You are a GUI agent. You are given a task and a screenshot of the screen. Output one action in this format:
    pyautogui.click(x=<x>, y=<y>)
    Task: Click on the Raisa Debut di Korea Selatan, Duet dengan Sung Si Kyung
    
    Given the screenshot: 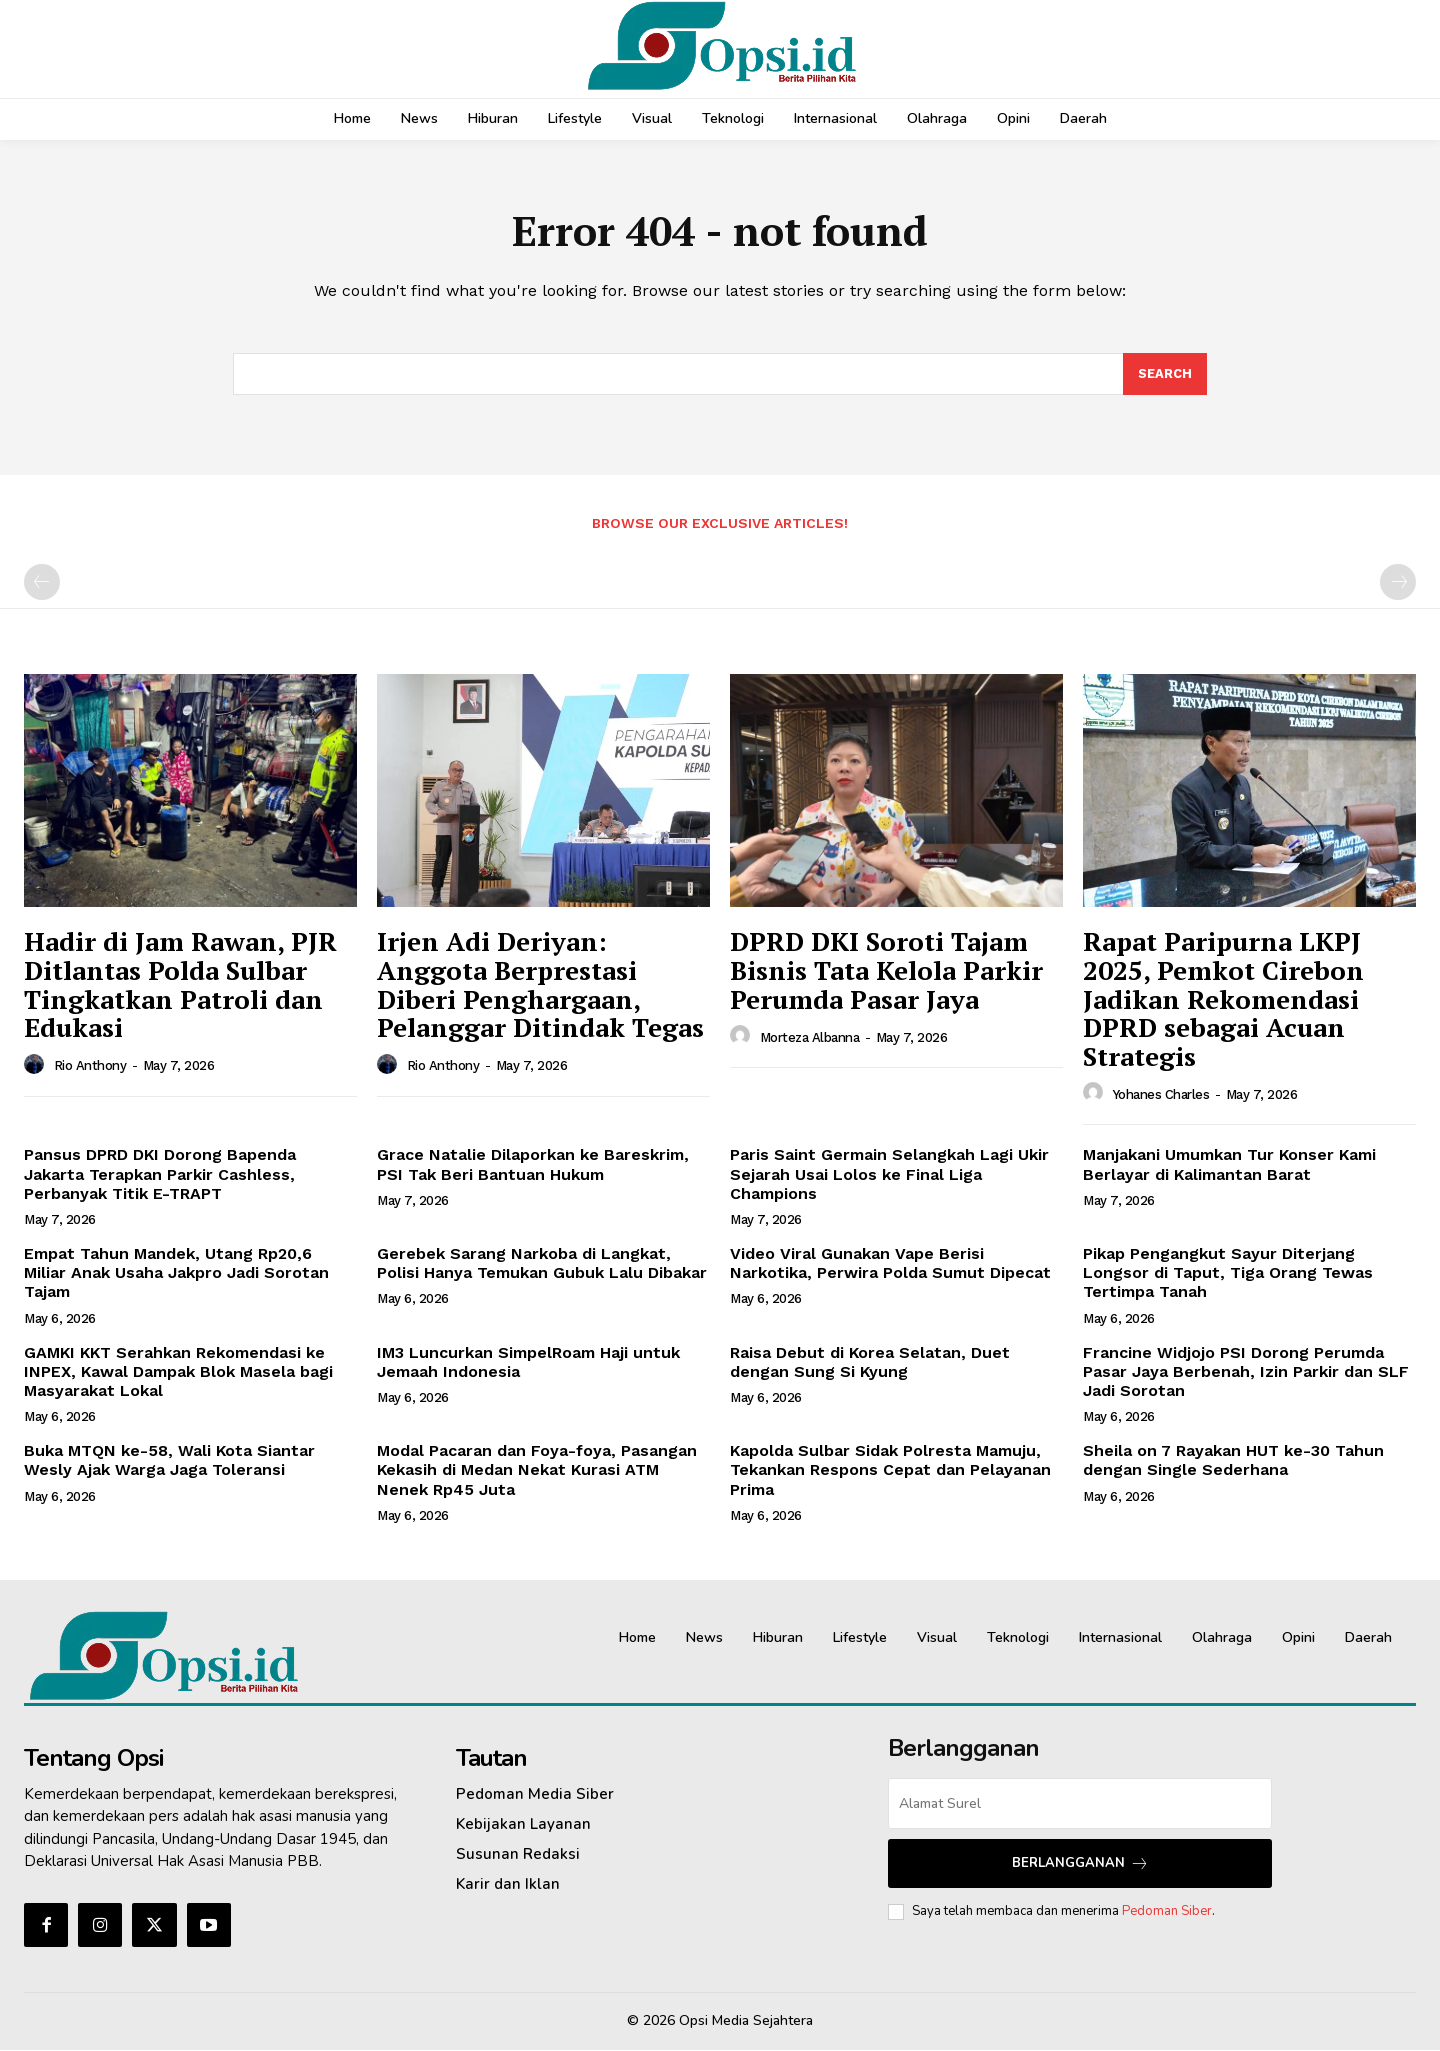 What is the action you would take?
    pyautogui.click(x=870, y=1363)
    